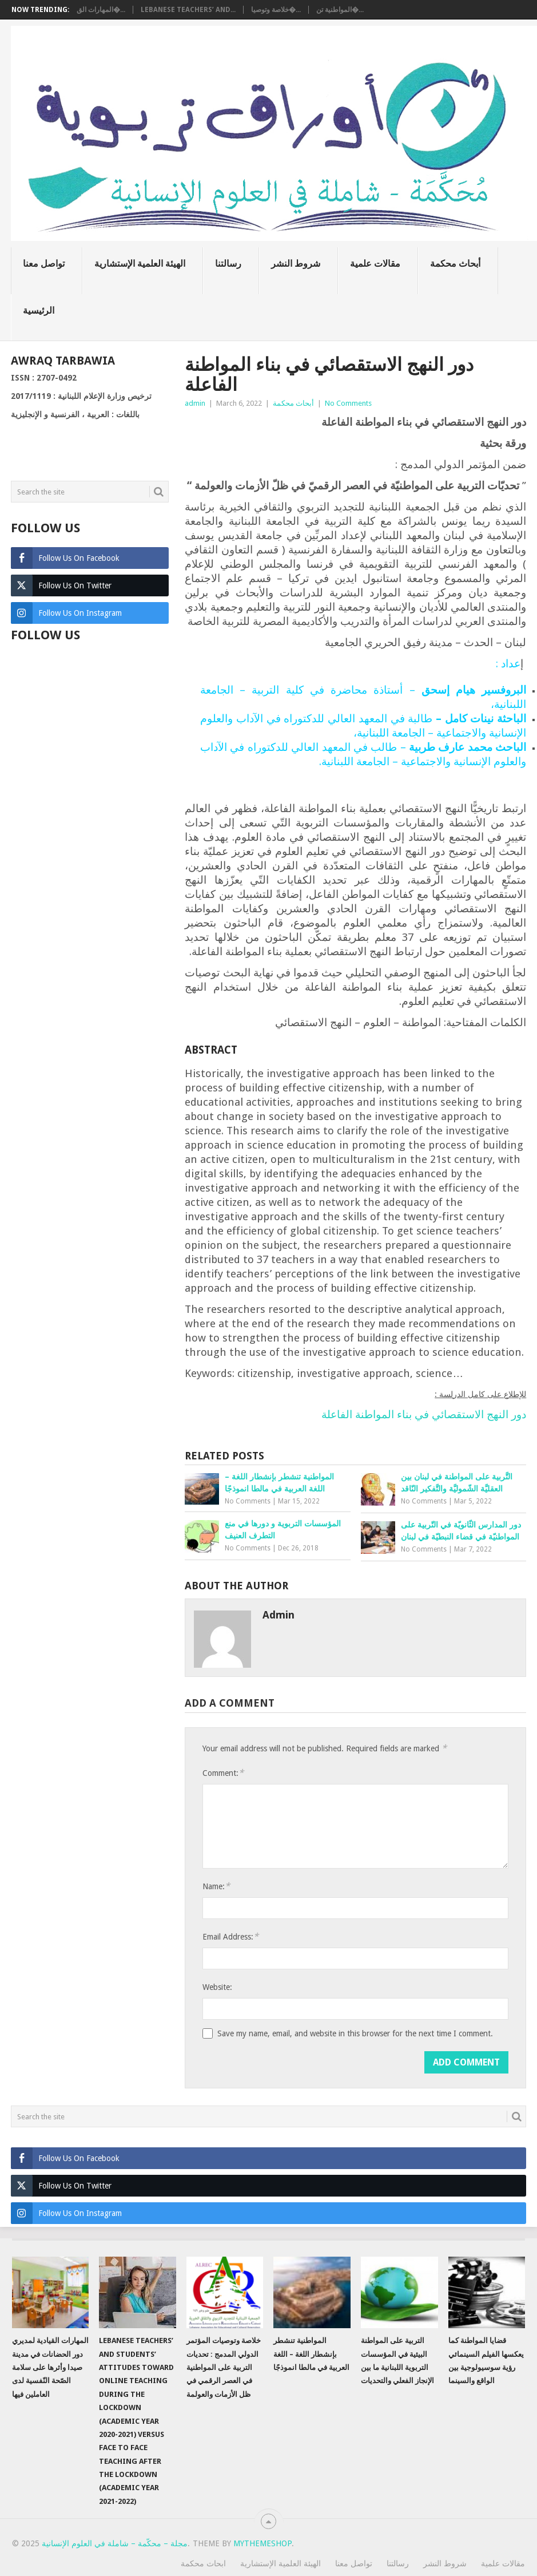  Describe the element at coordinates (340, 10) in the screenshot. I see `المواطنية تن�...` at that location.